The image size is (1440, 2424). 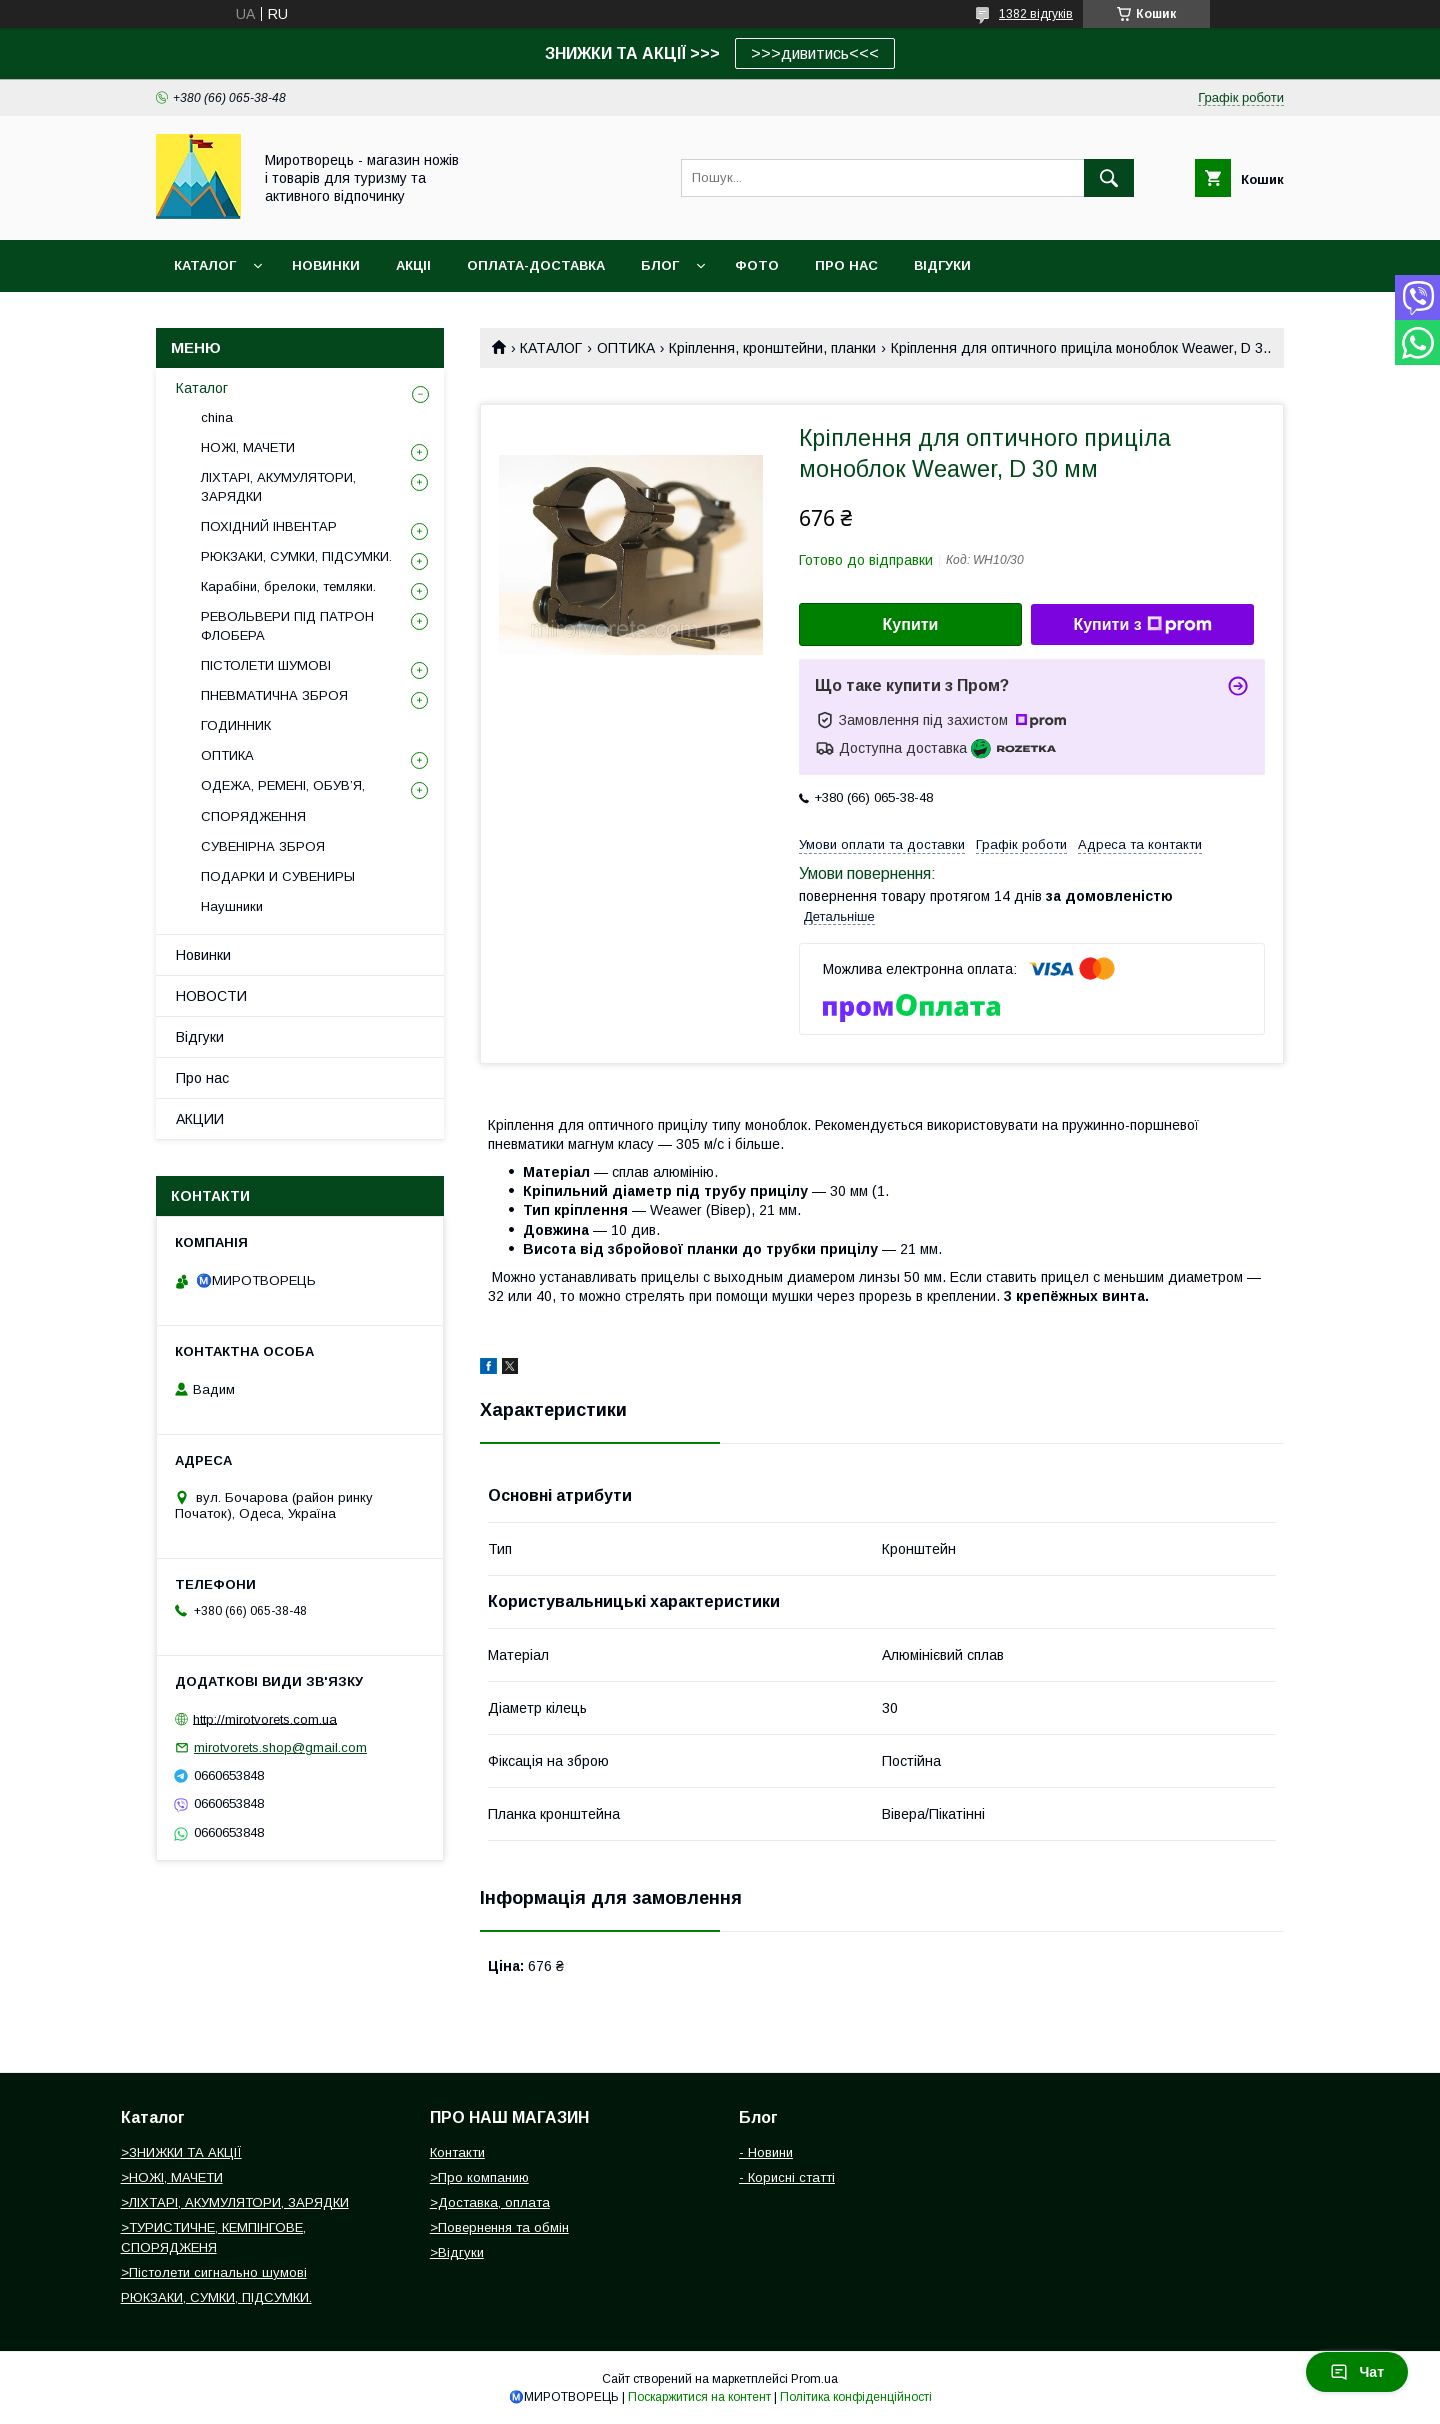 I want to click on ЛІХТАРІ, АКУМУЛЯТОРИ, ЗАРЯДКИ, so click(x=278, y=486).